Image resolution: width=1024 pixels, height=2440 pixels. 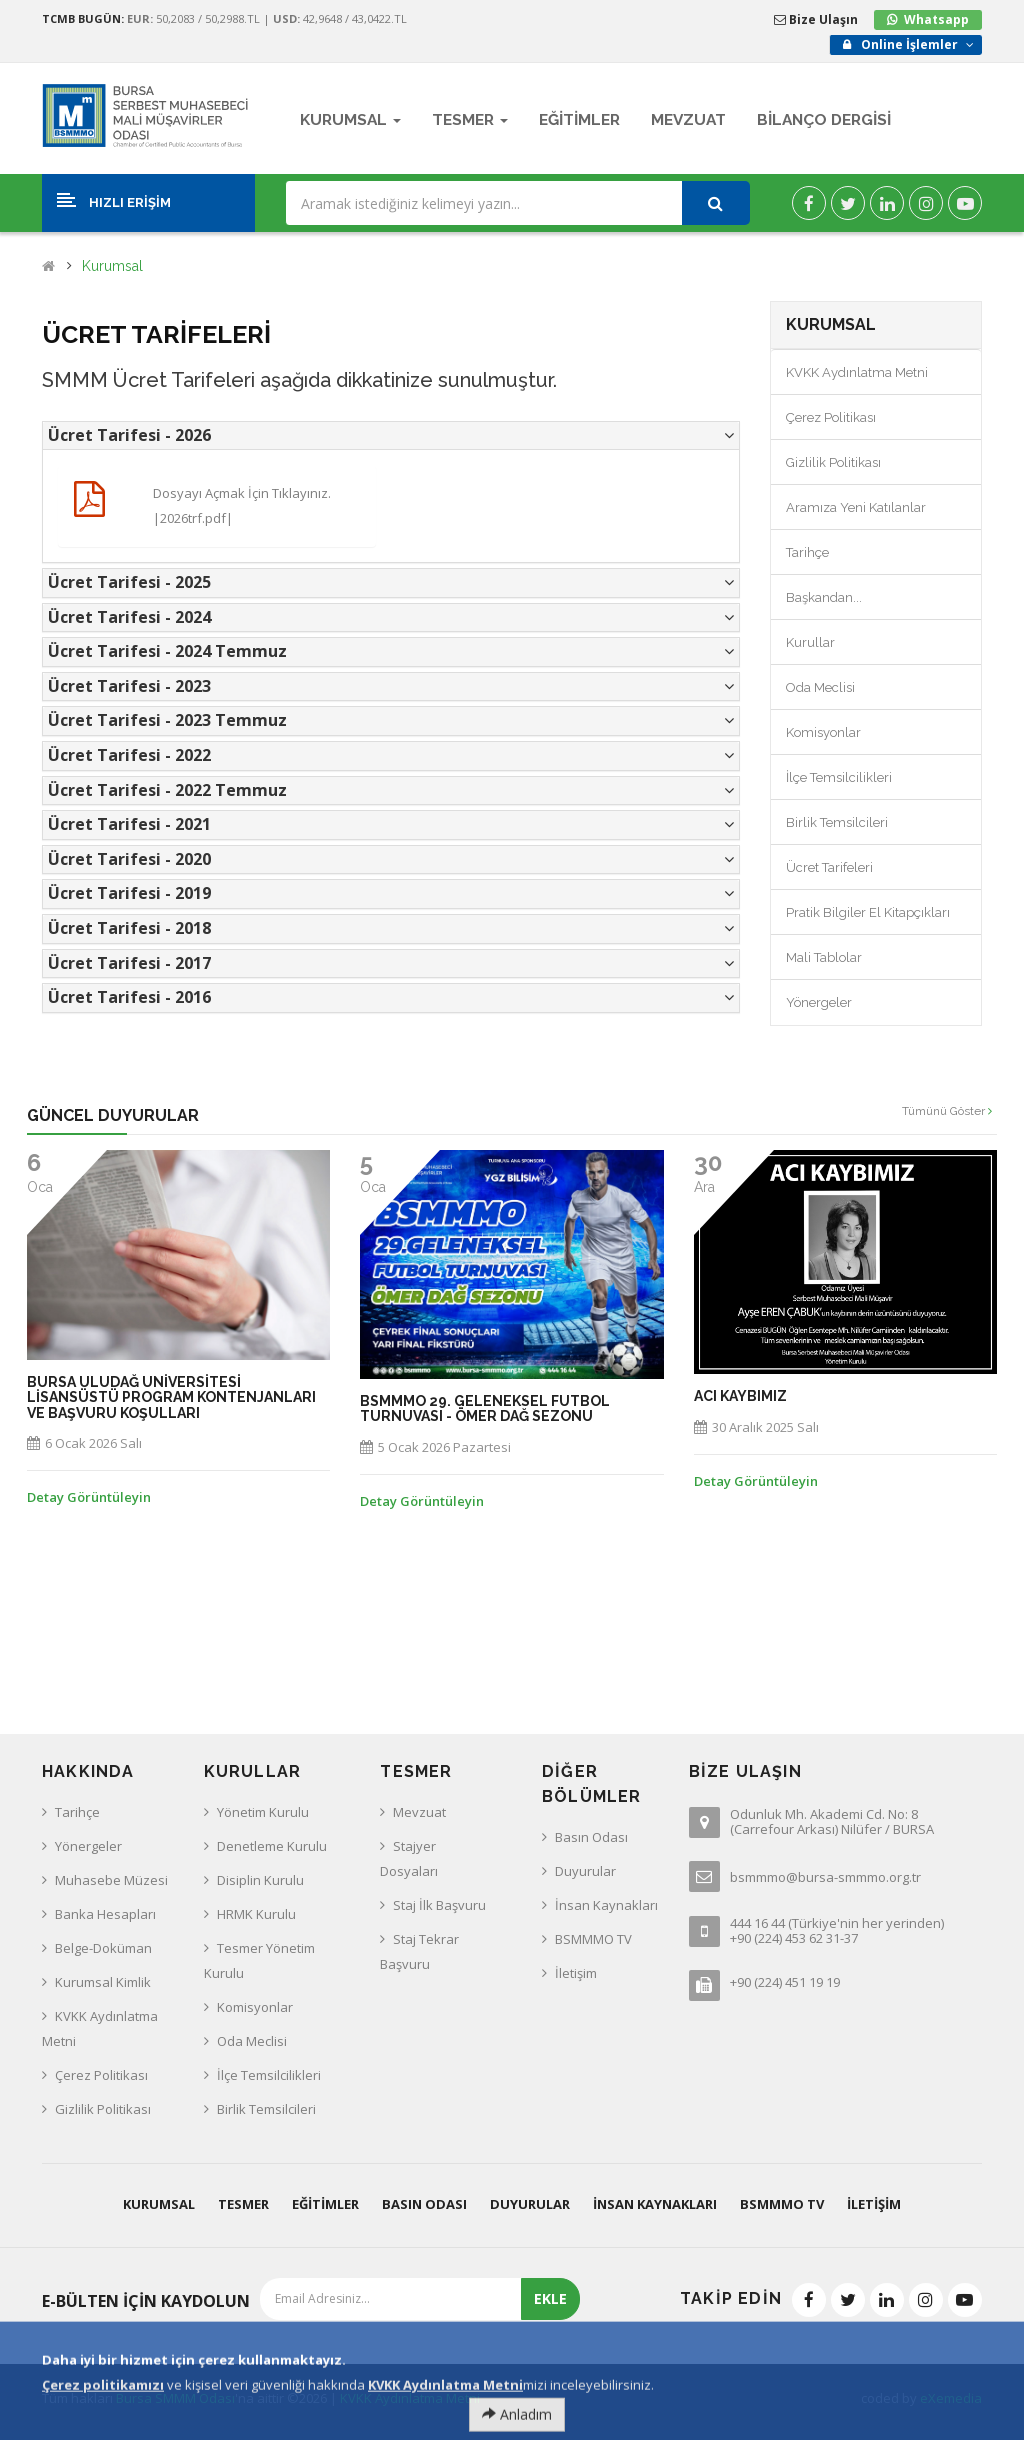 I want to click on Yönetim Kurulu, so click(x=263, y=1812).